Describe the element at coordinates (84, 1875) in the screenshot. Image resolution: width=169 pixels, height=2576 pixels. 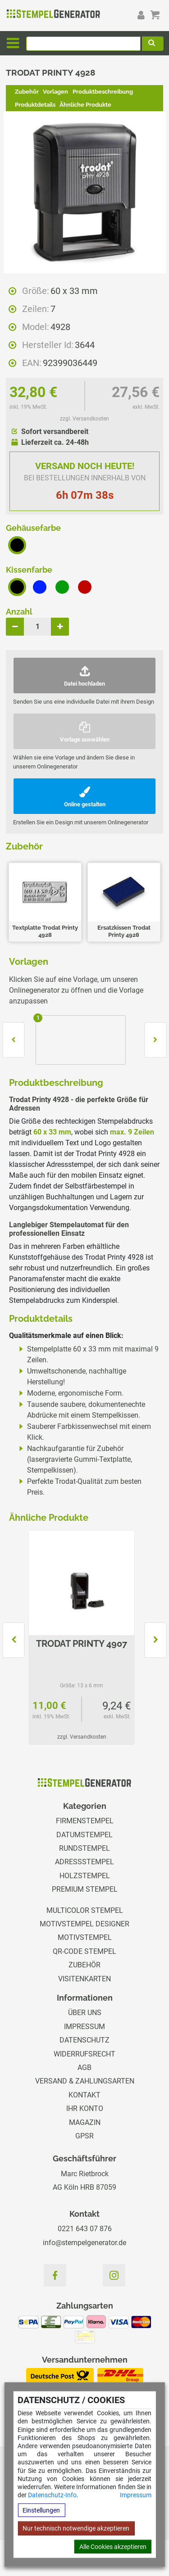
I see `Holzstempel` at that location.